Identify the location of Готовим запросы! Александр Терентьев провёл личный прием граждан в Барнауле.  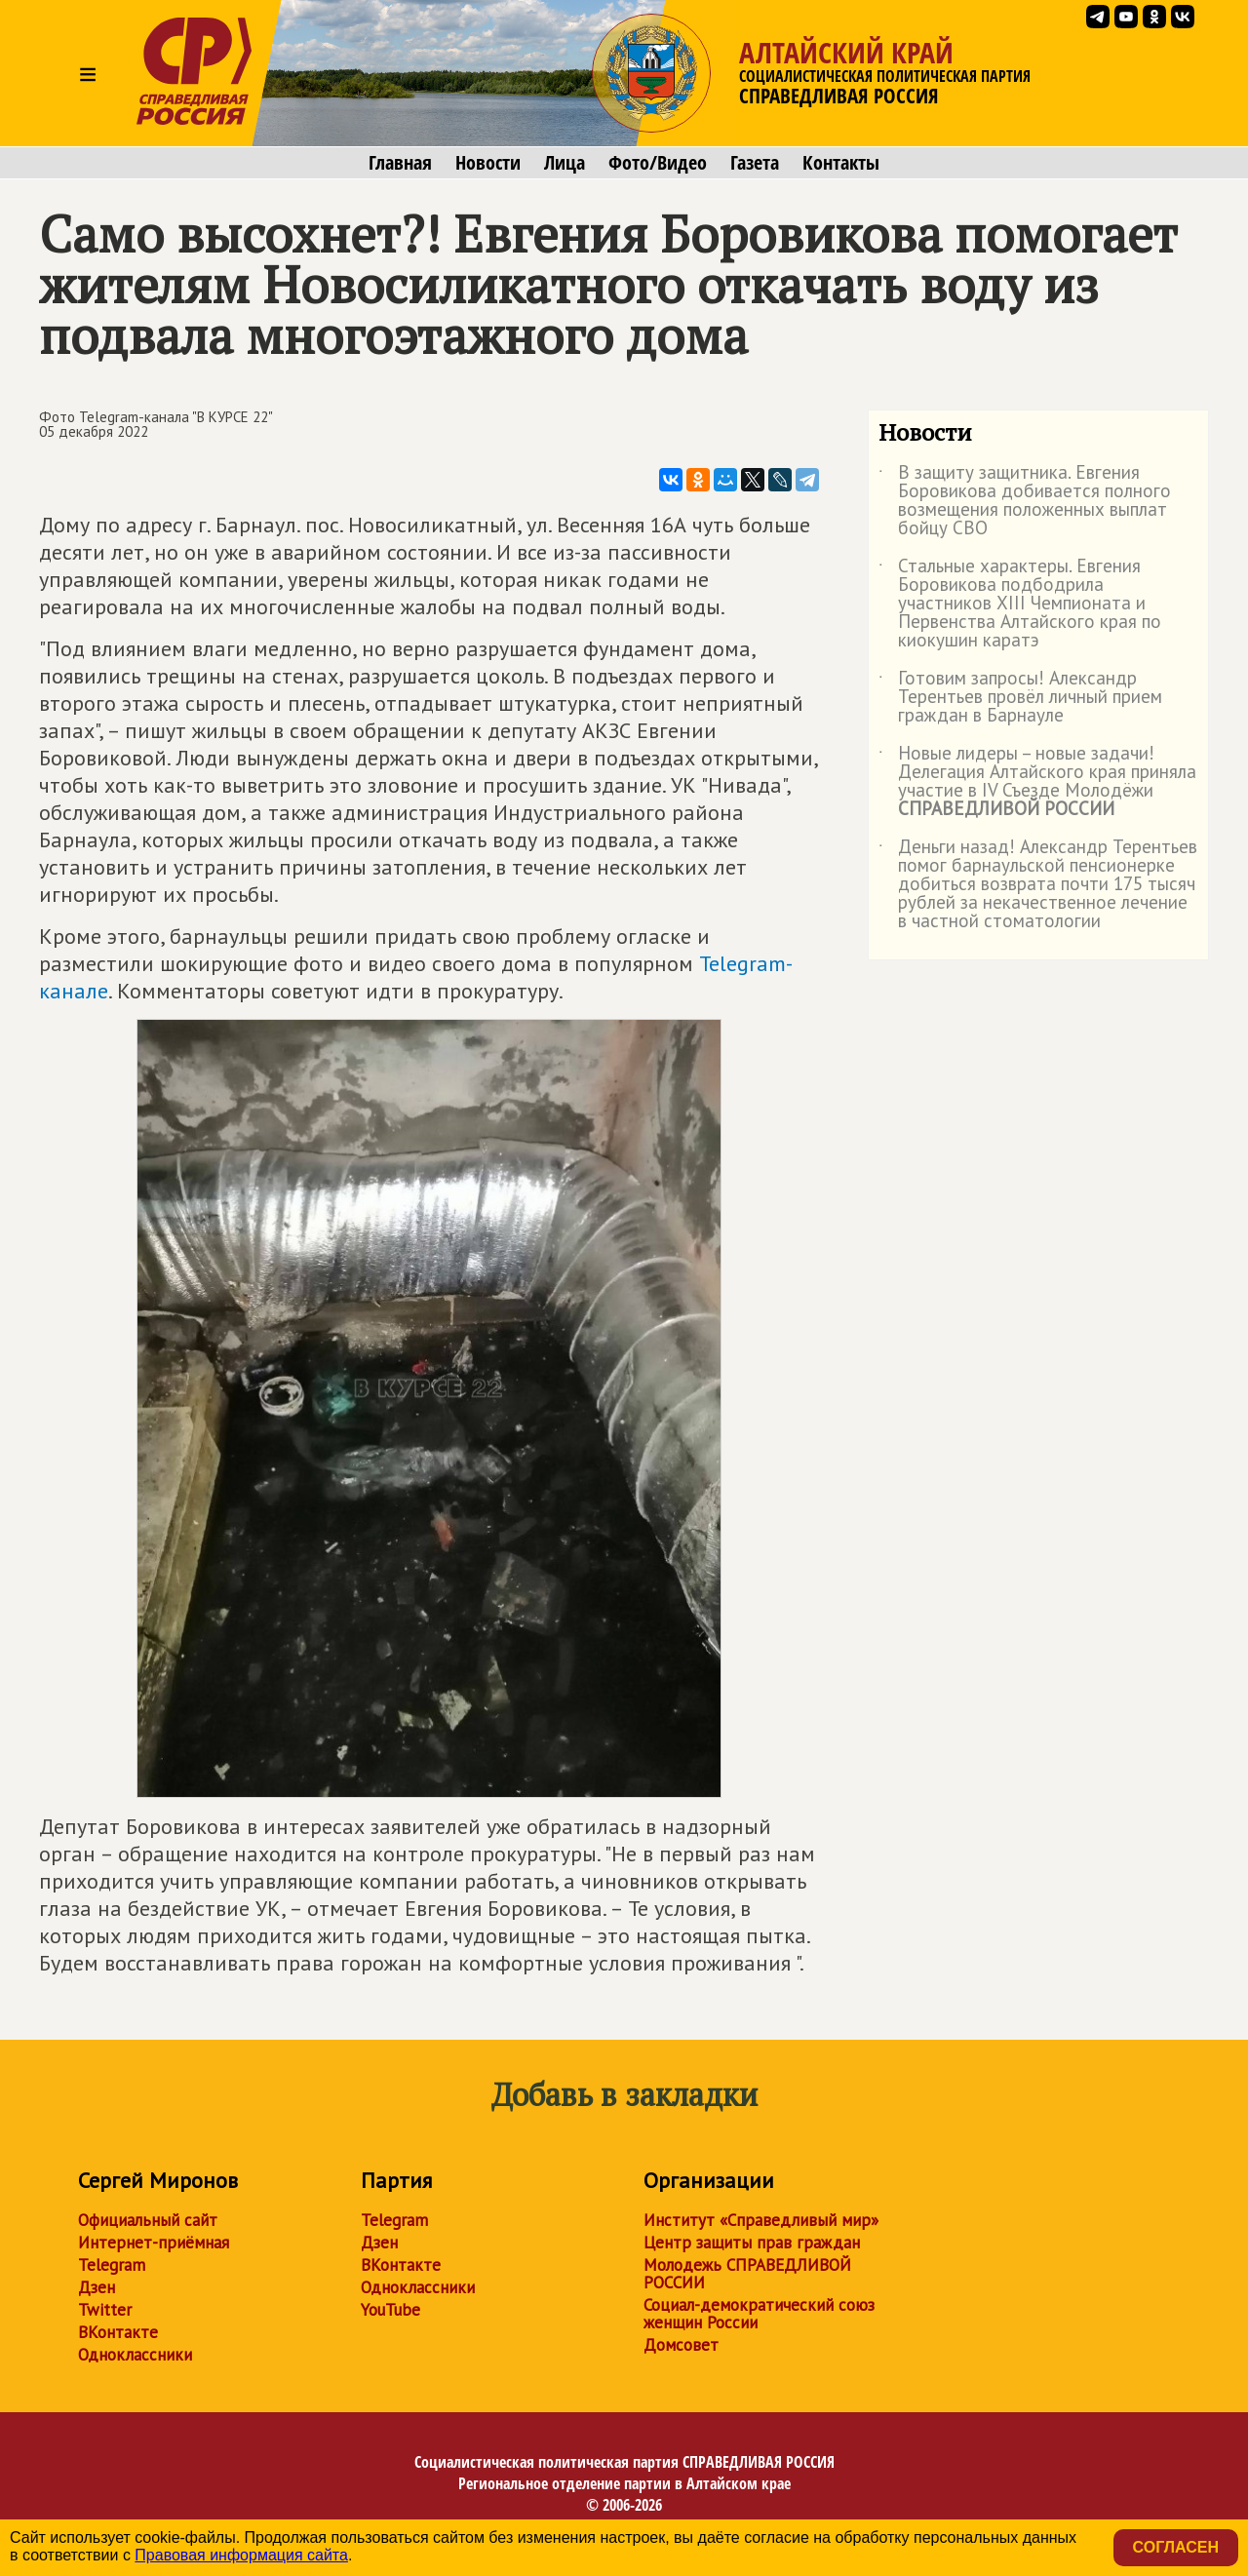
(1020, 697).